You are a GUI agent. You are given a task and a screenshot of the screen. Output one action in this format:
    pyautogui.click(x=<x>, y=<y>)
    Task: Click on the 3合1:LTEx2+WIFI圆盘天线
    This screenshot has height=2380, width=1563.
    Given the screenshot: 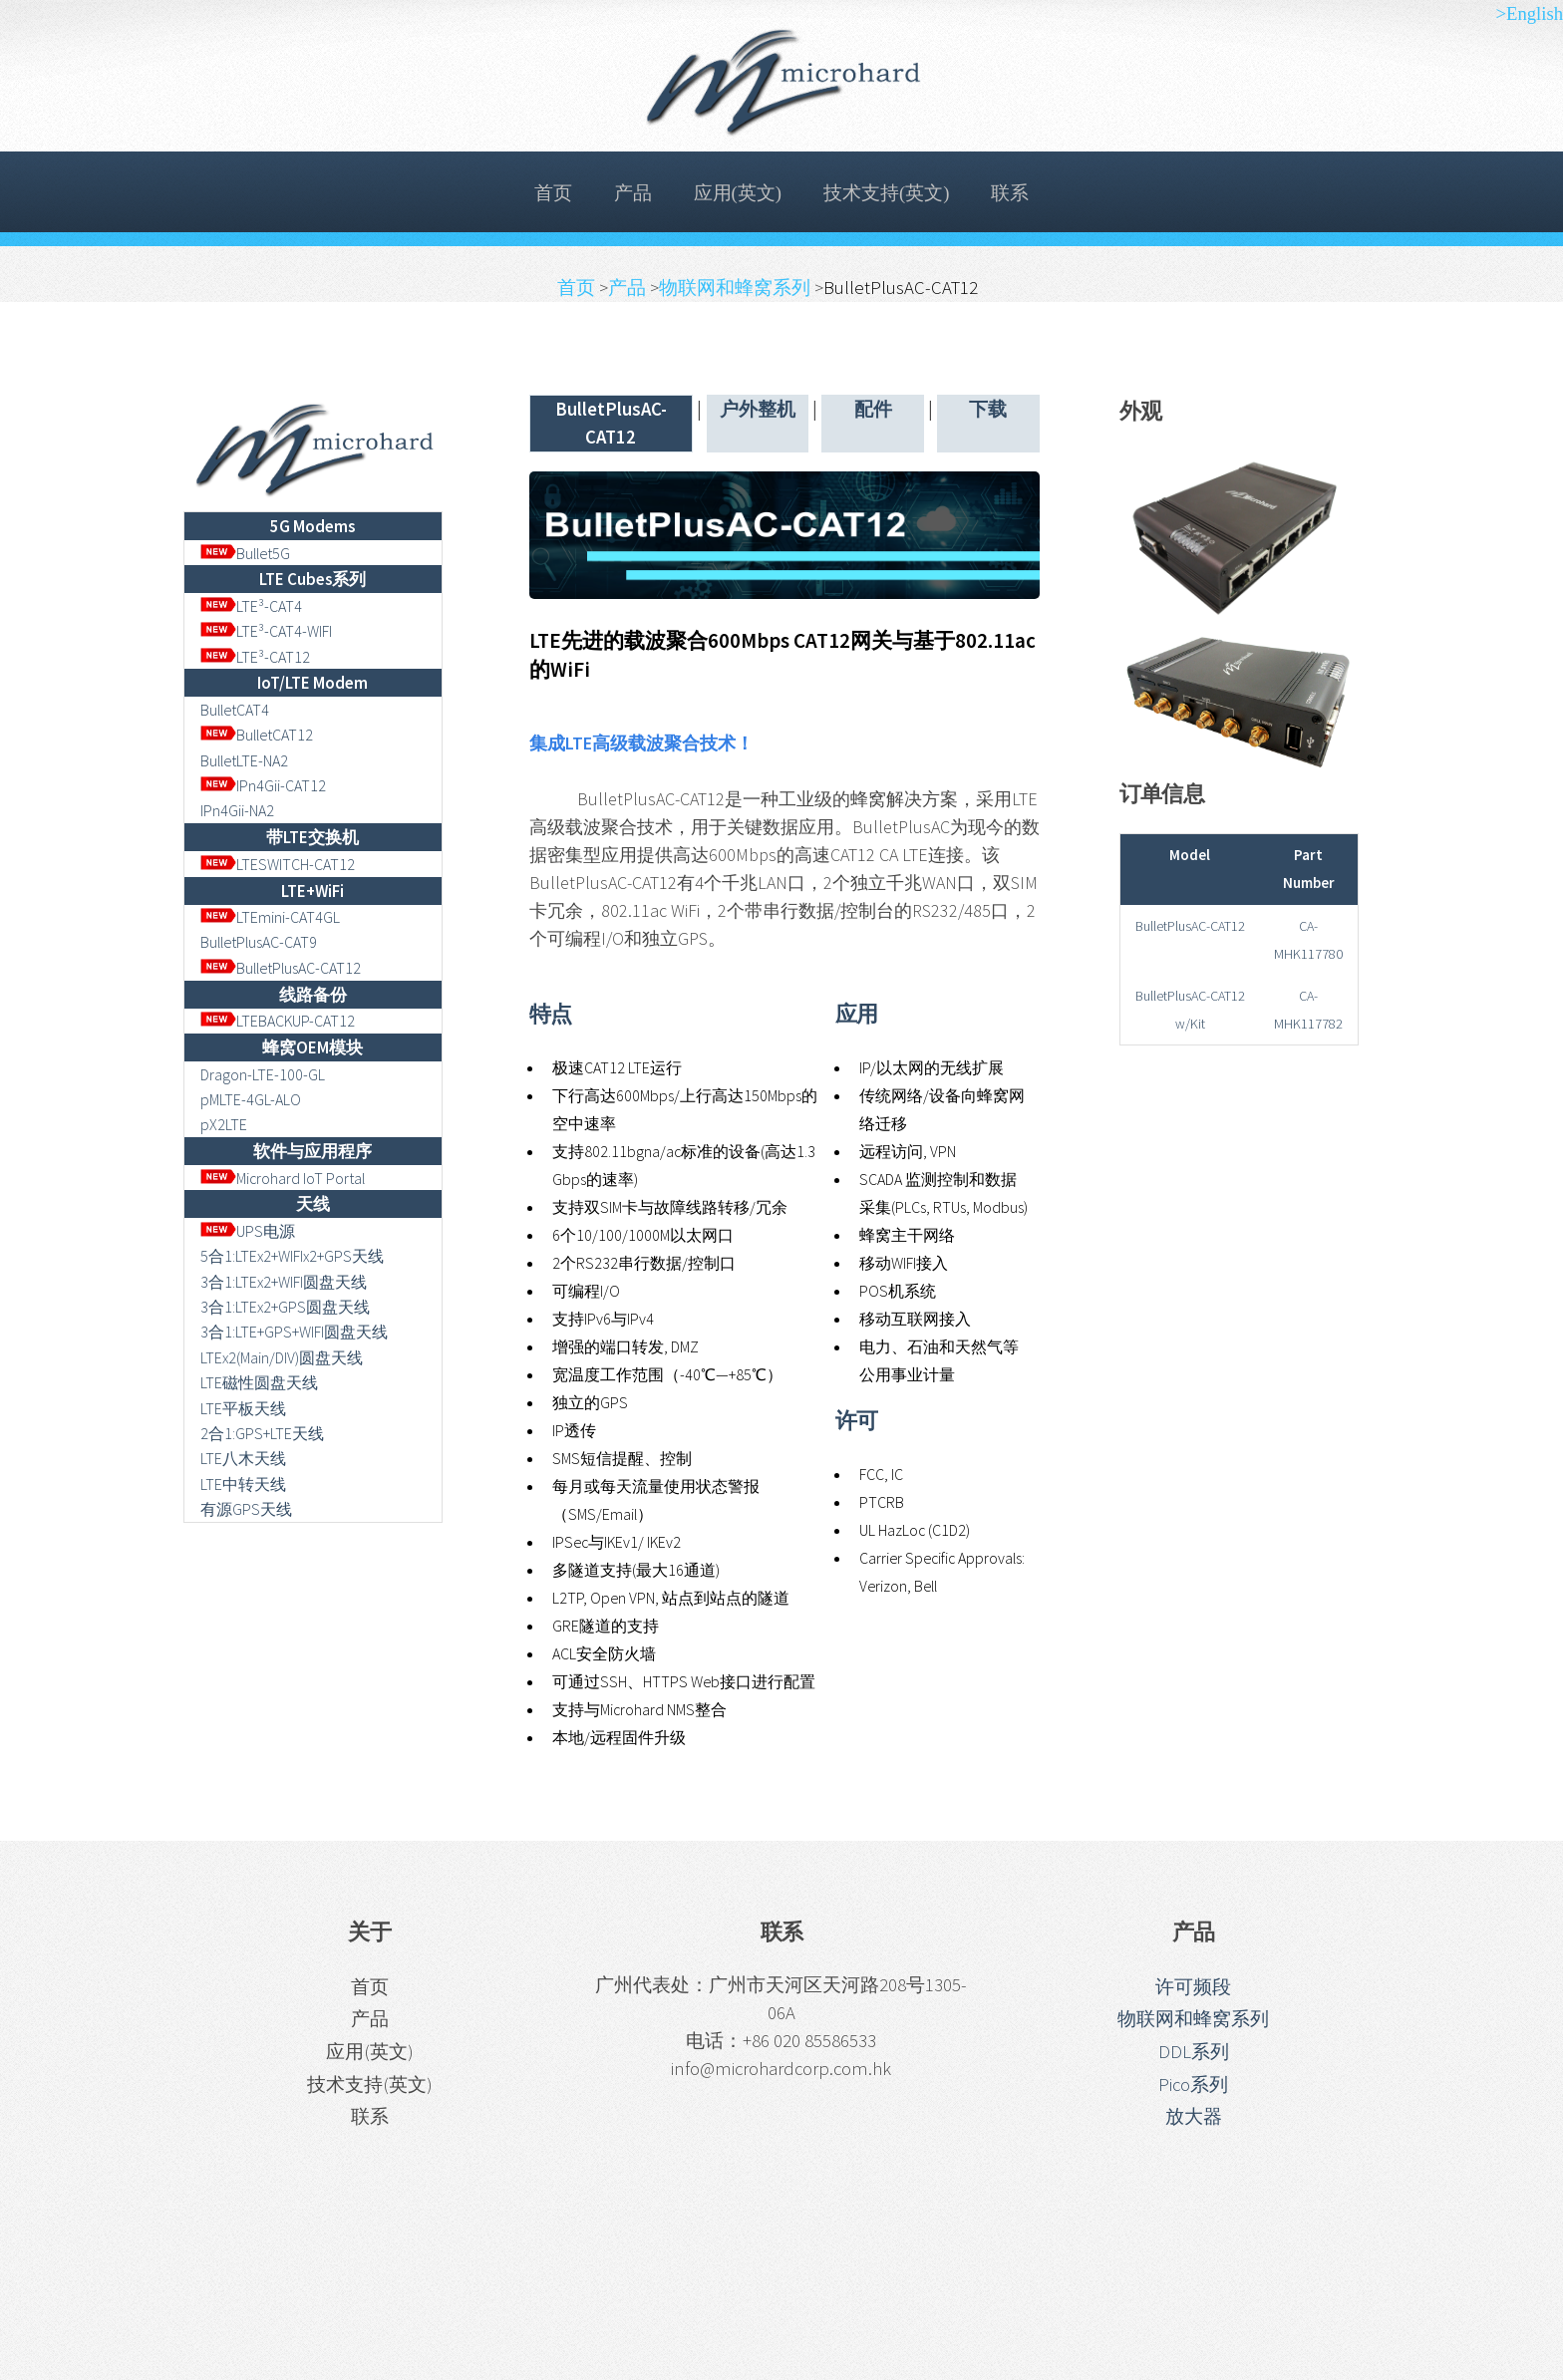 What is the action you would take?
    pyautogui.click(x=283, y=1282)
    